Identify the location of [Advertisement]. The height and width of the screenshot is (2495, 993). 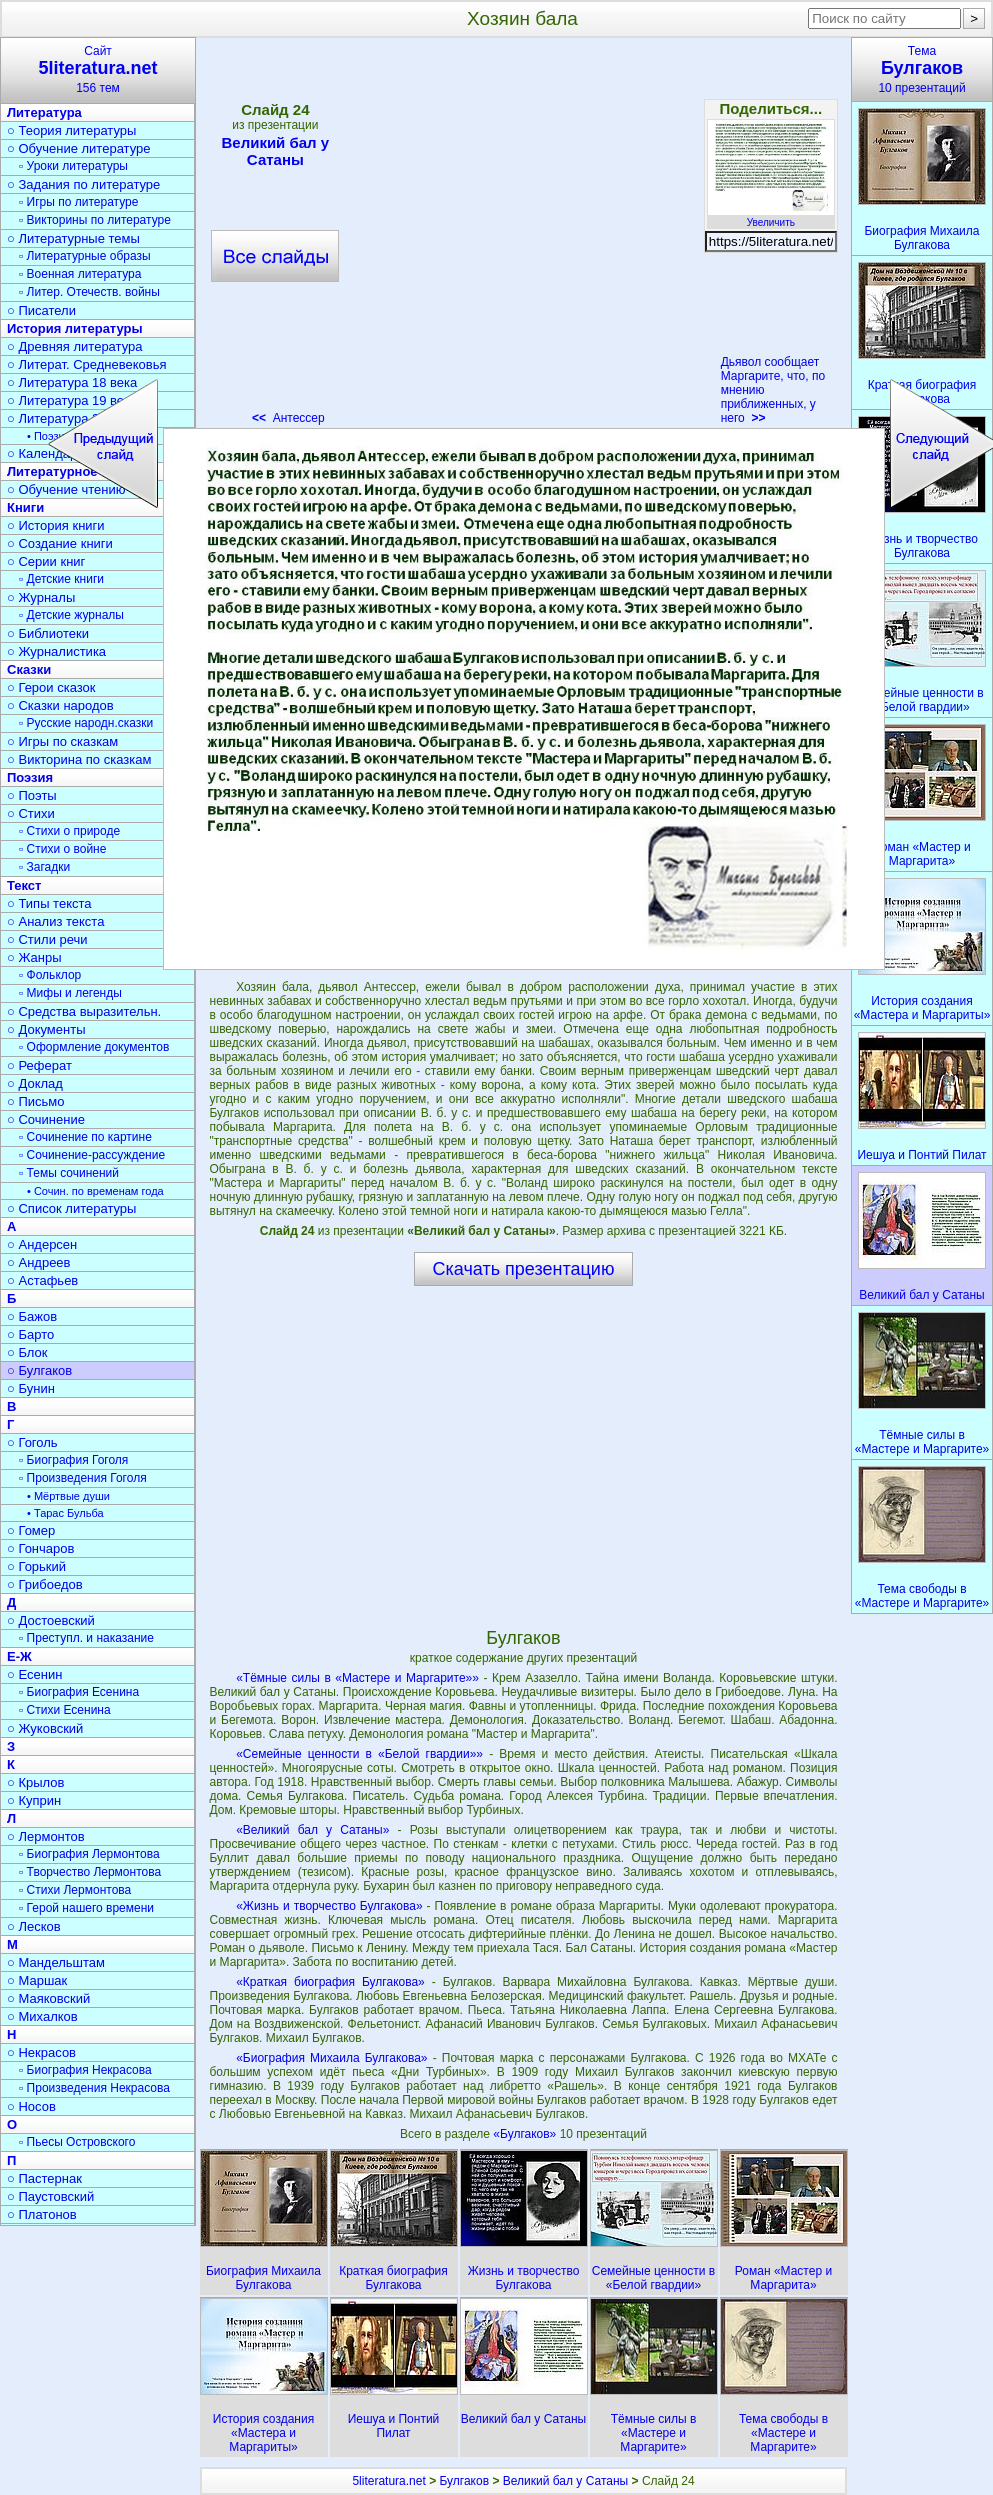
(523, 1456).